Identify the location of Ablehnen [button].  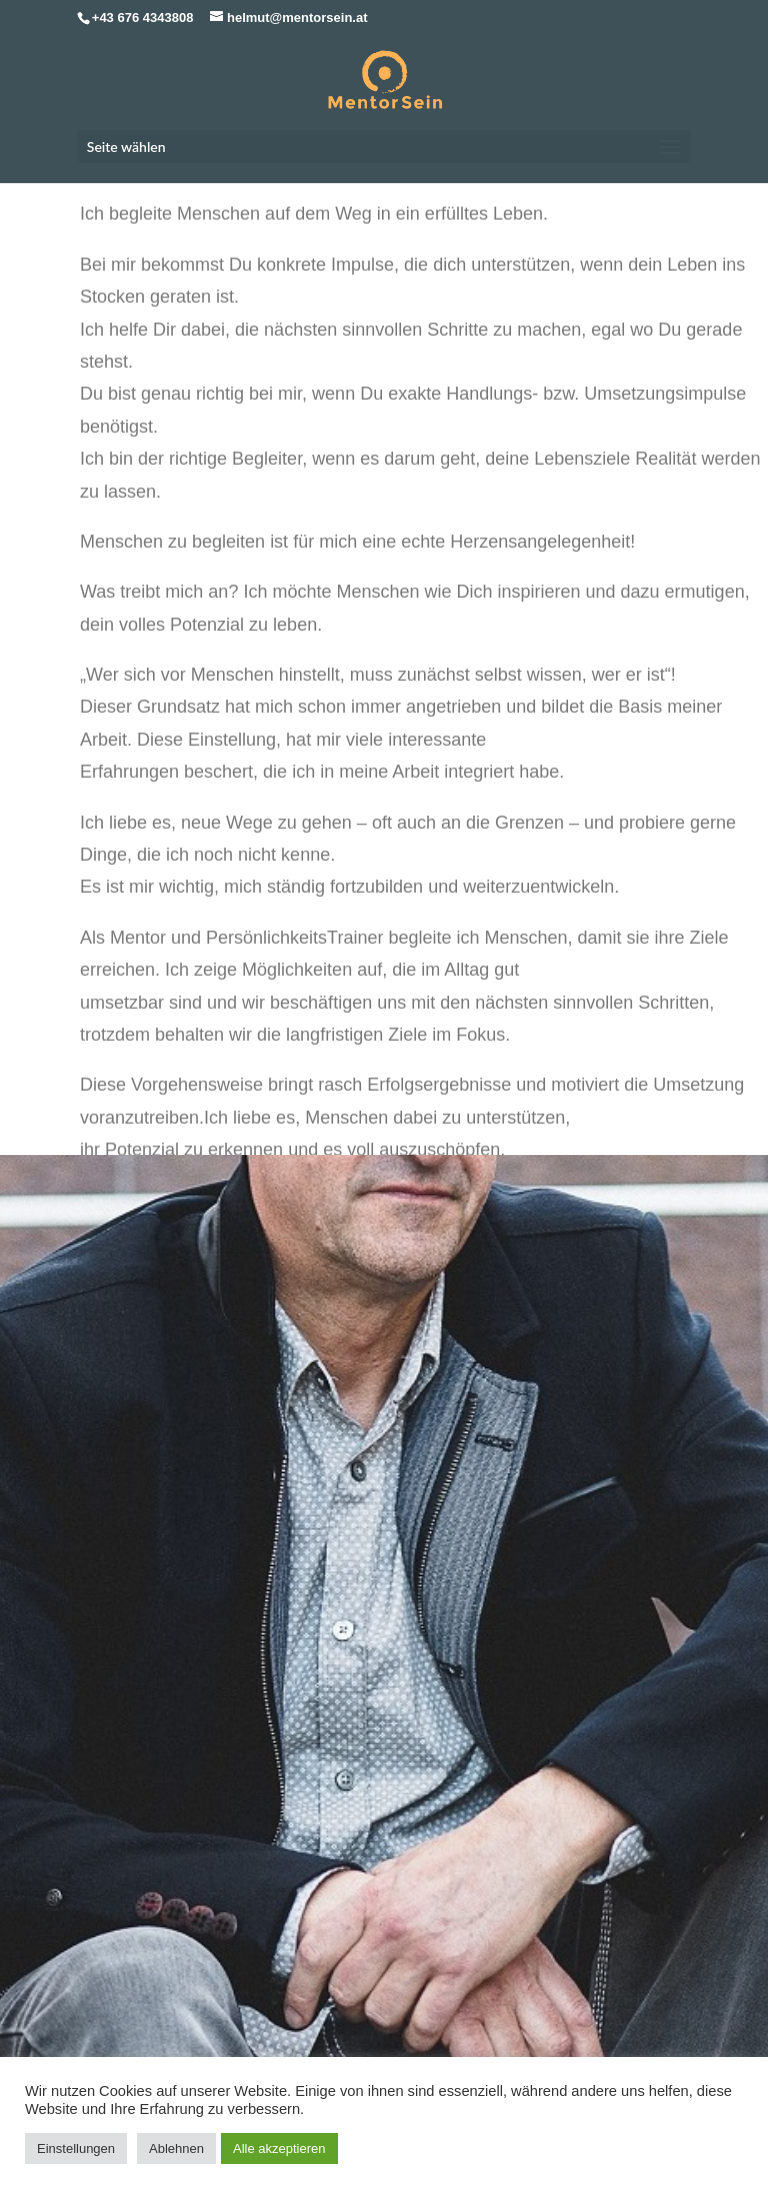
(176, 2148).